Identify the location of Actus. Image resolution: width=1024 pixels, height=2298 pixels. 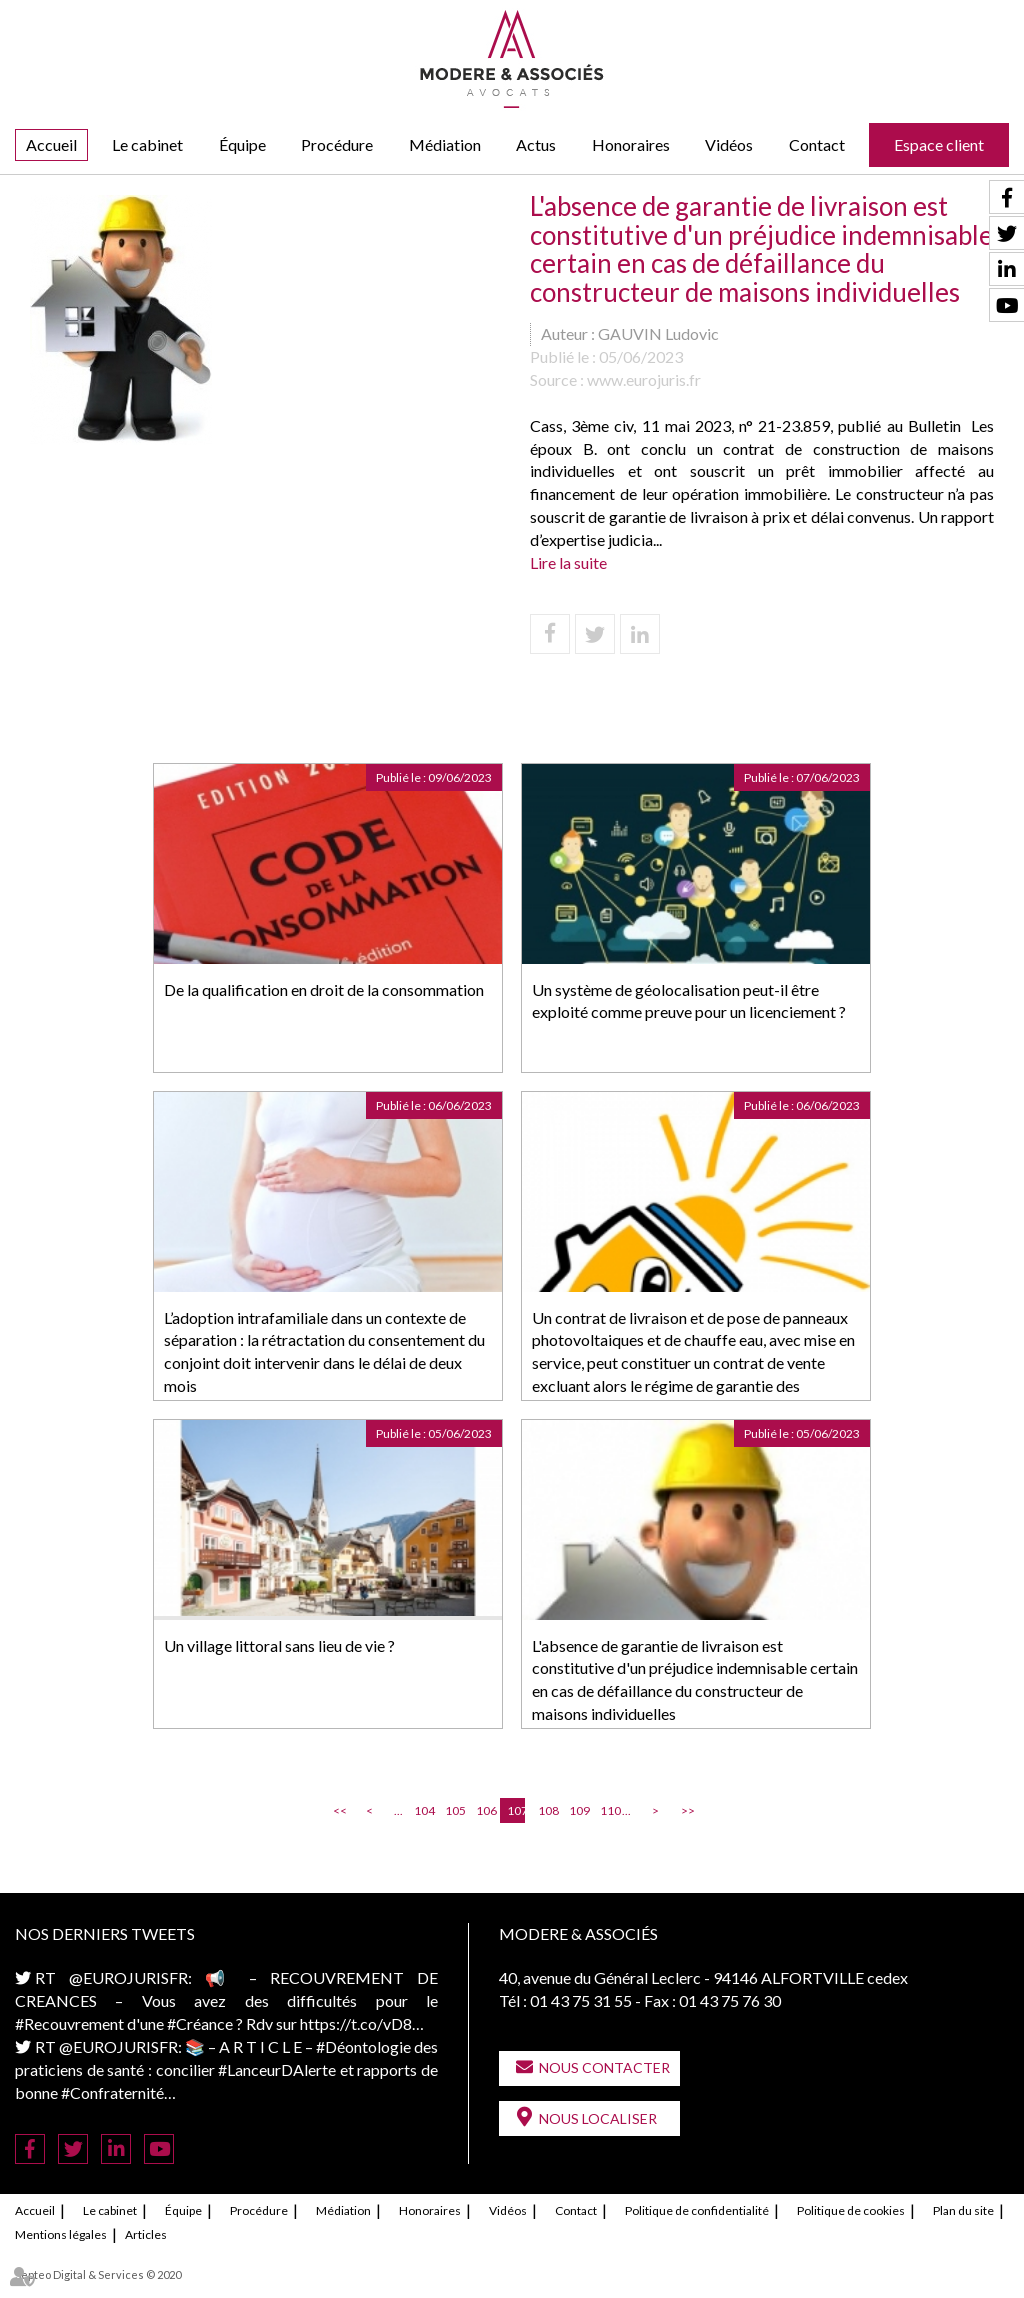
(536, 144).